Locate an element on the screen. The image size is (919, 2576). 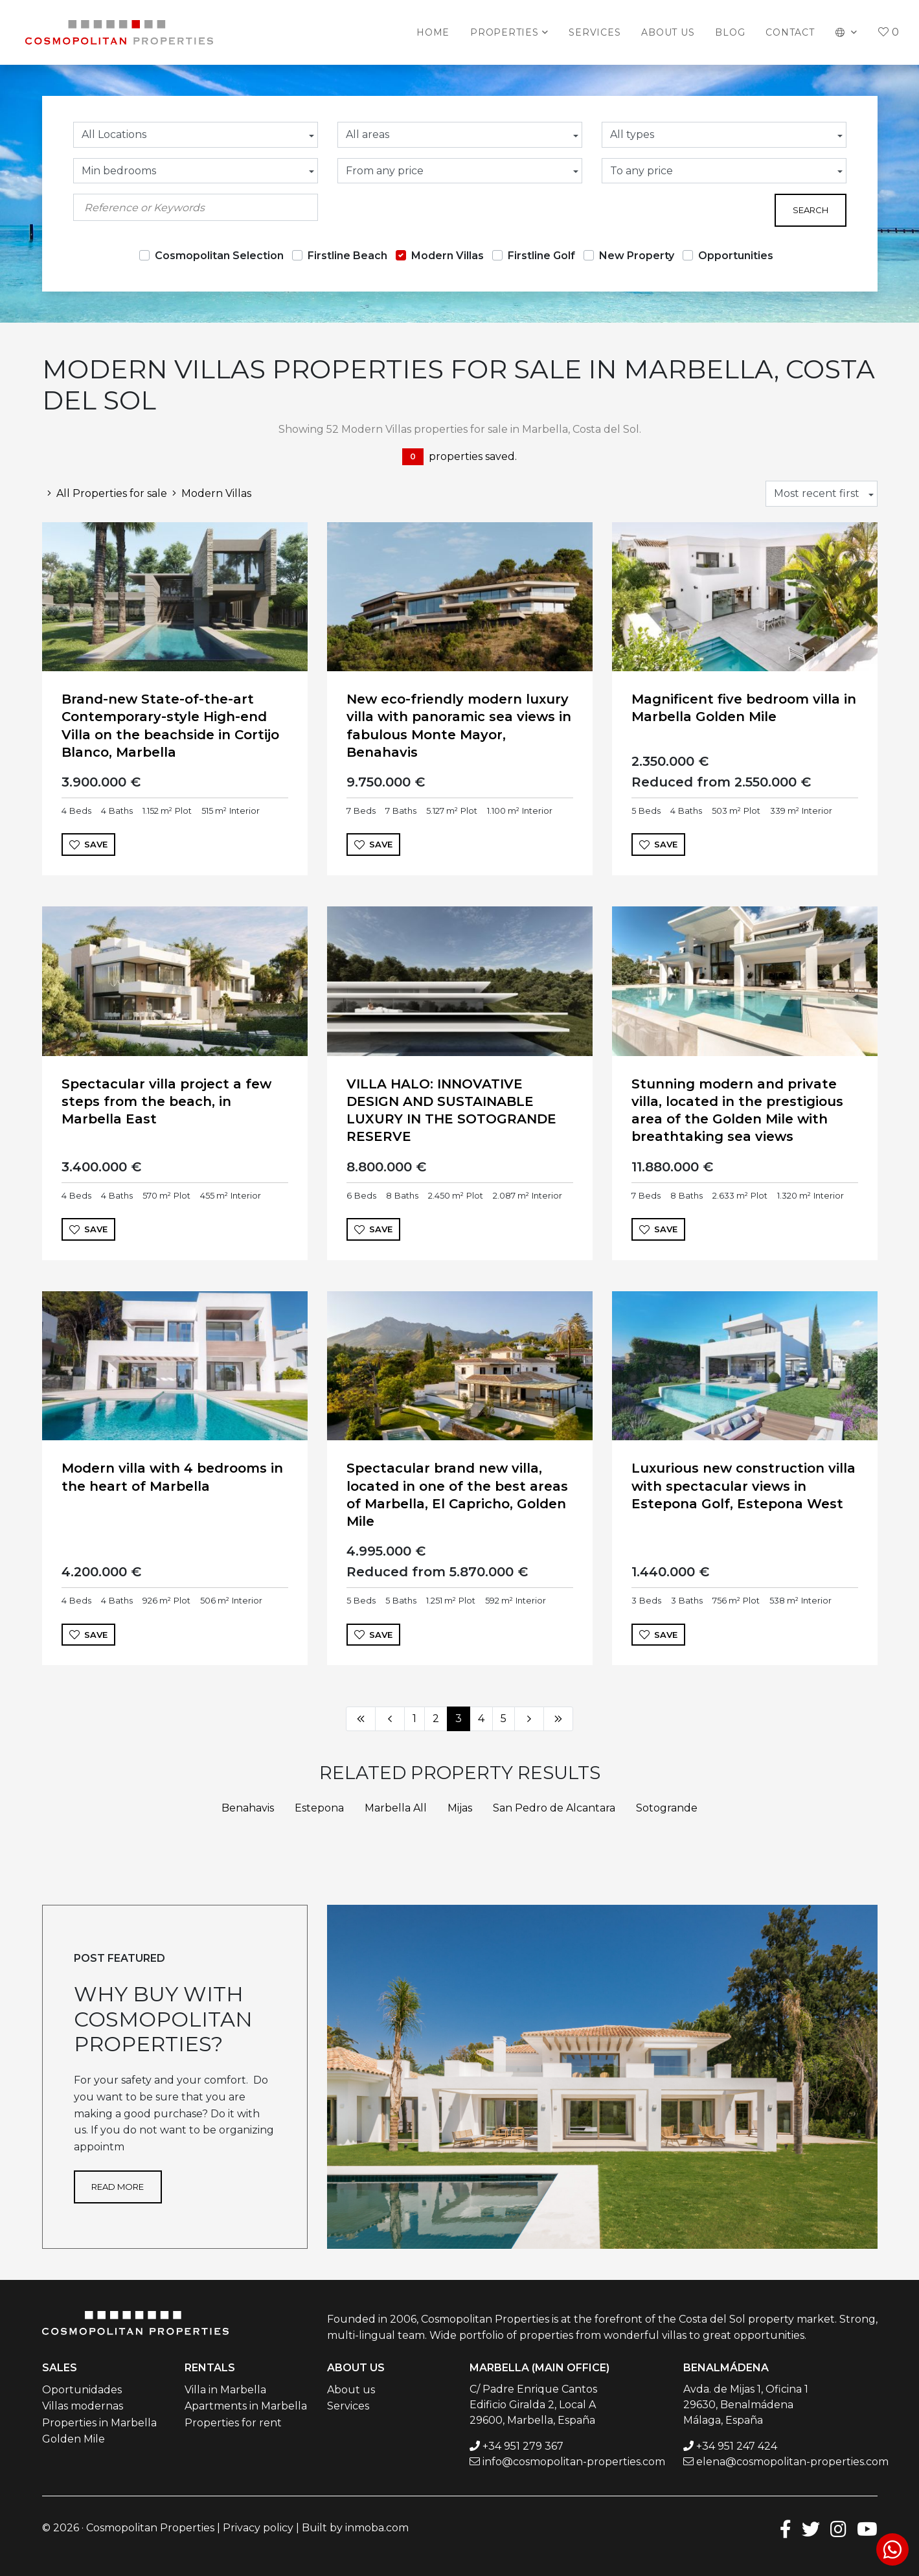
properties saved. is located at coordinates (459, 456).